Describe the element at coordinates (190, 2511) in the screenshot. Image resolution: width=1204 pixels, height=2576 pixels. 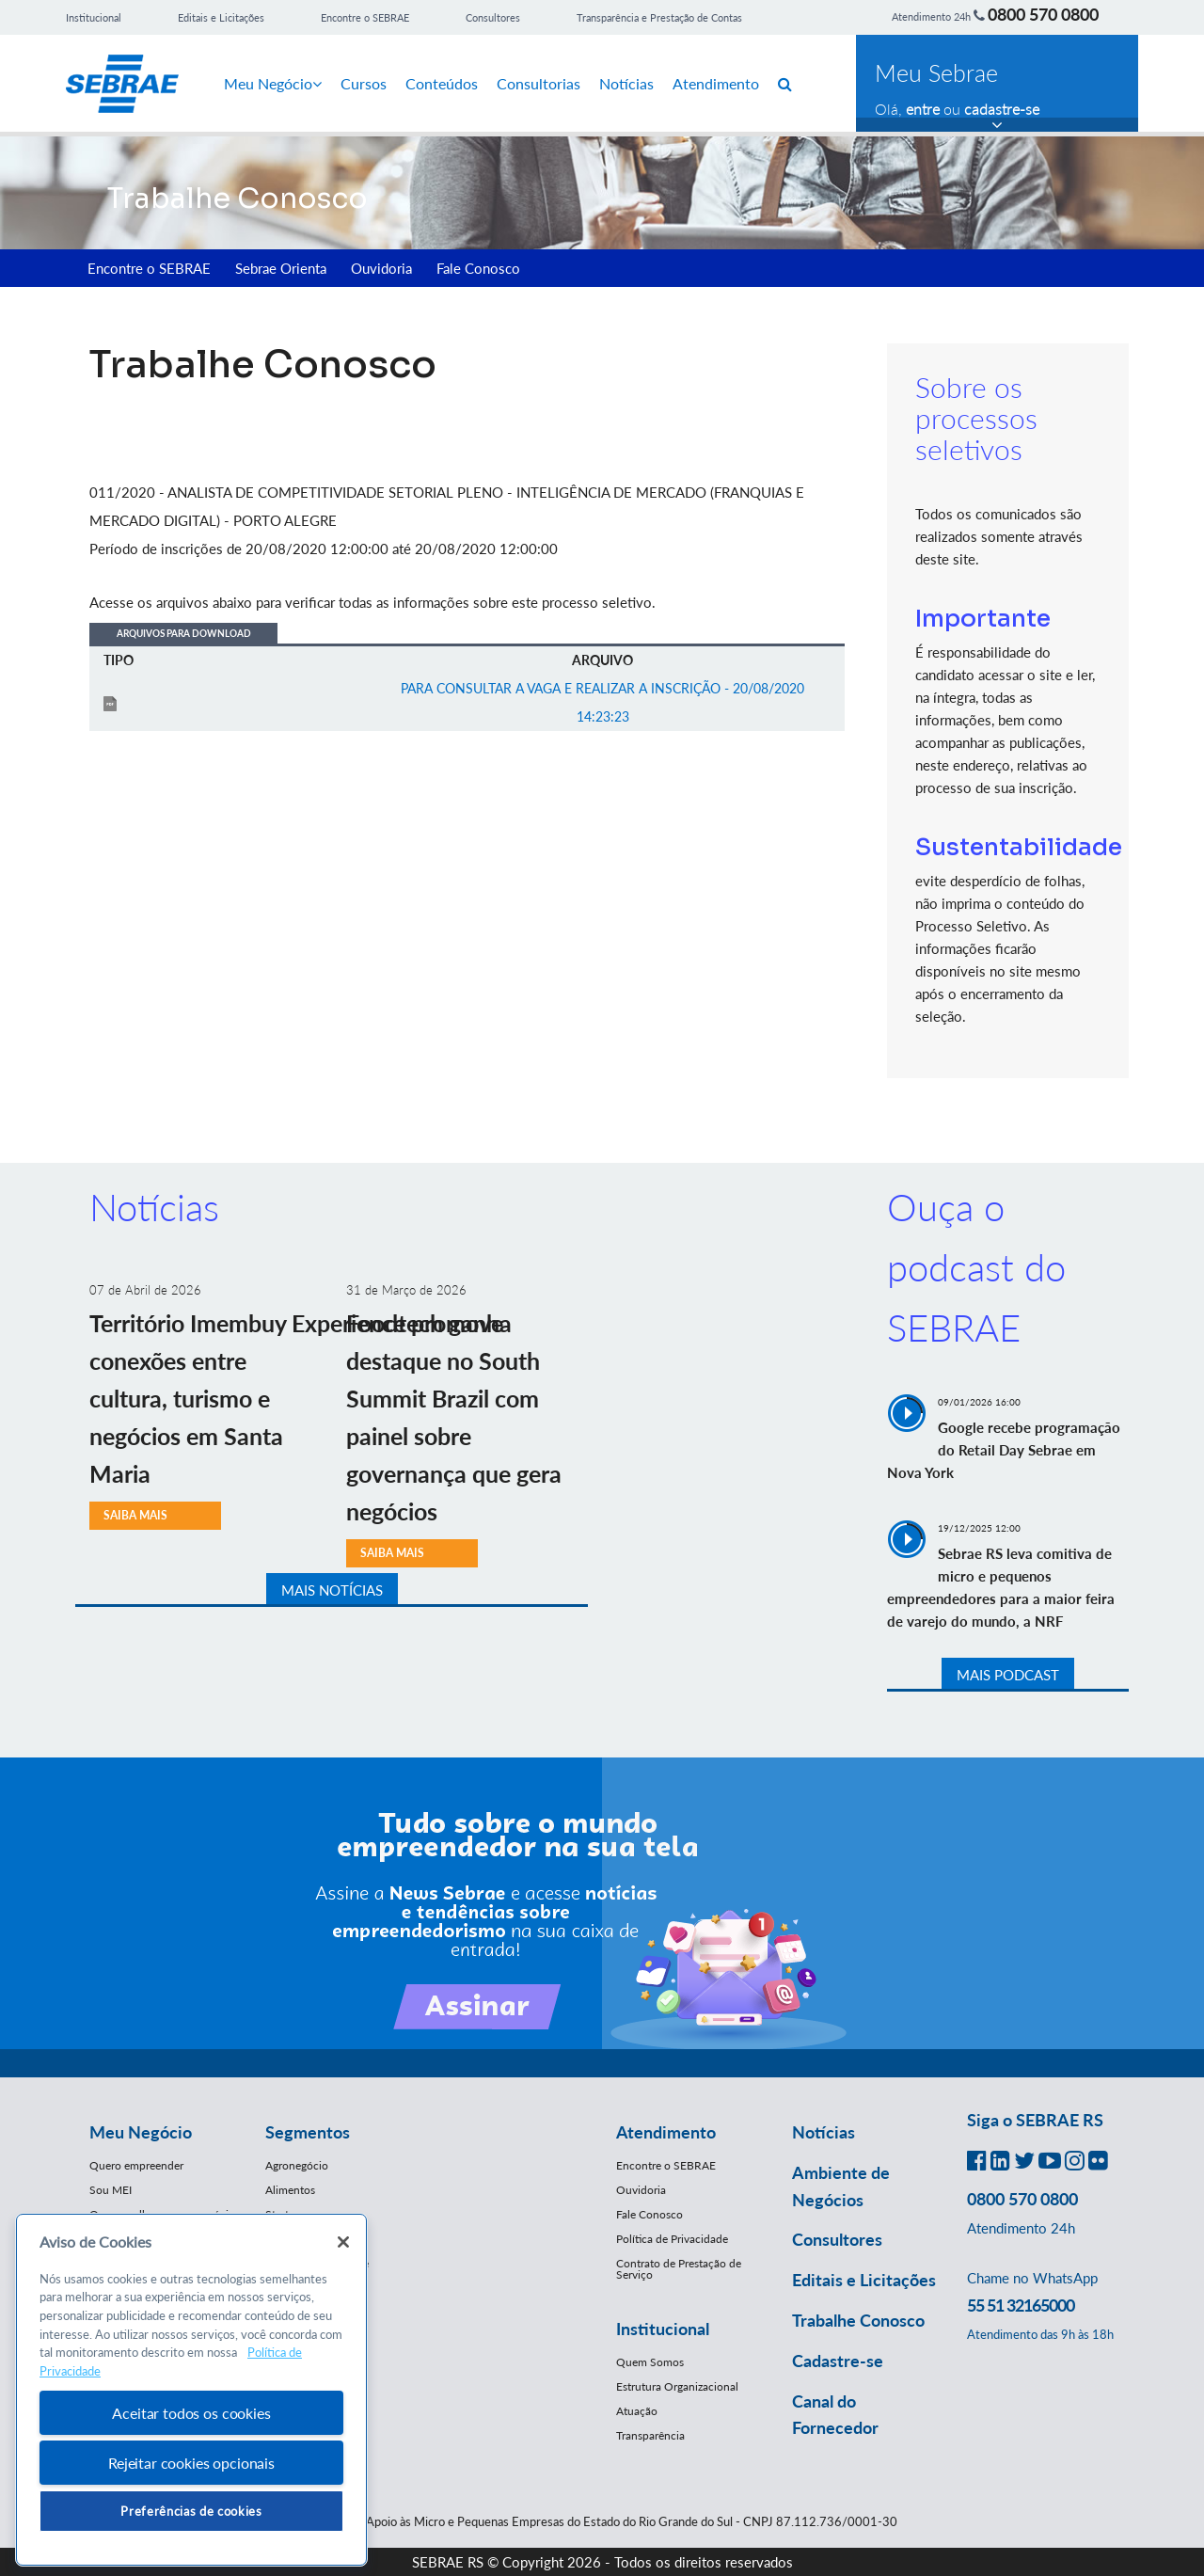
I see `Preferências de cookies` at that location.